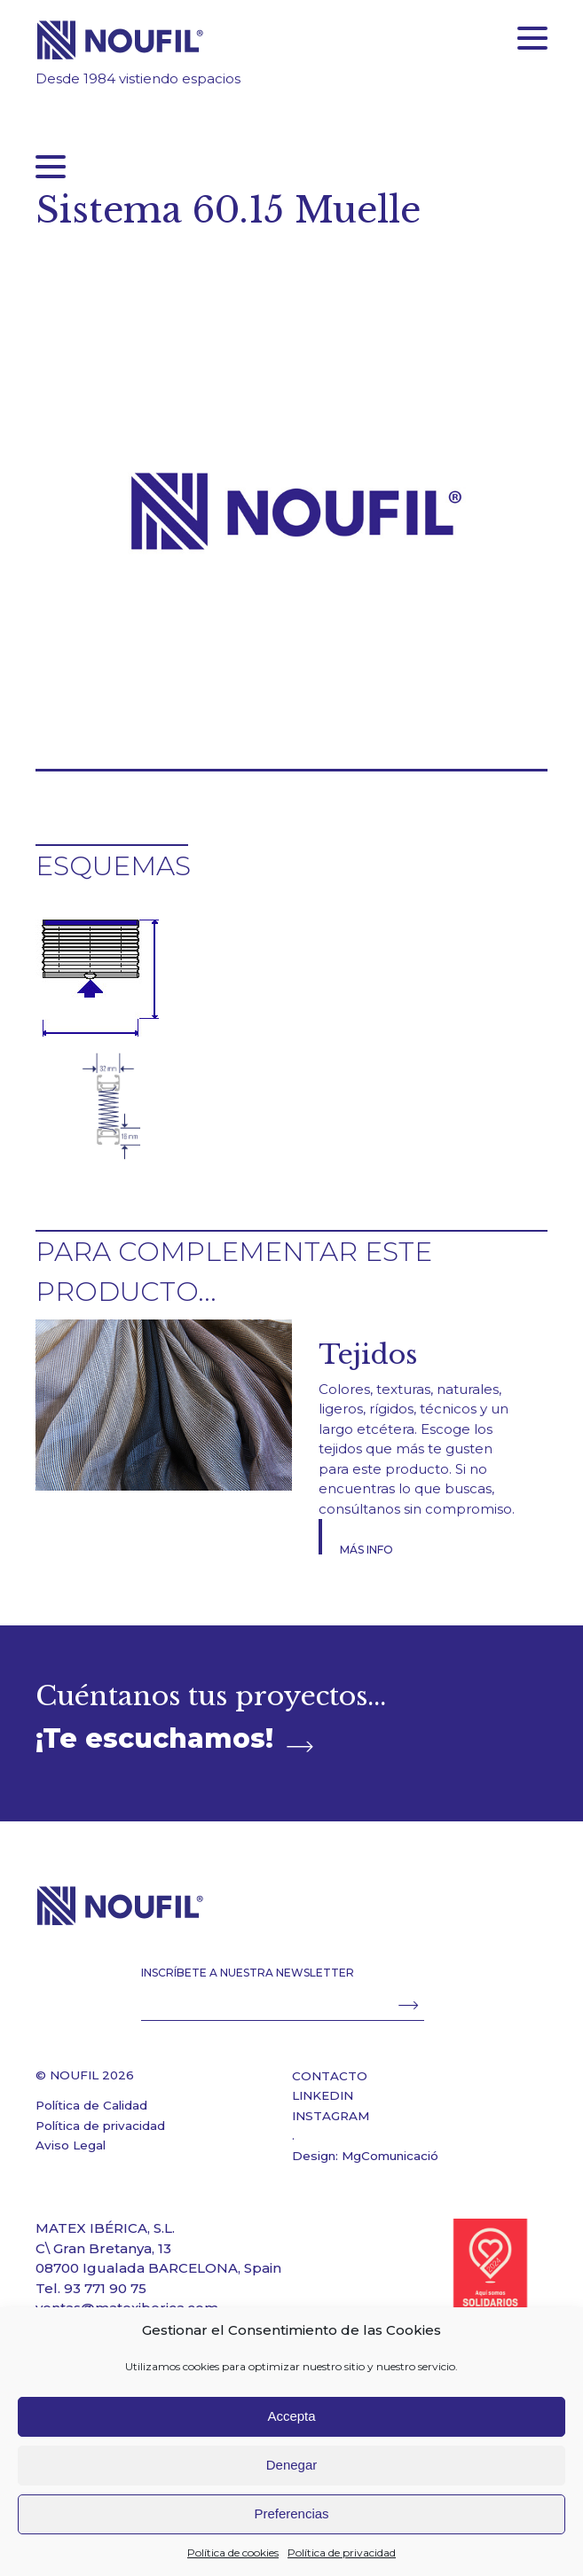 This screenshot has width=583, height=2576. Describe the element at coordinates (342, 2552) in the screenshot. I see `Política de privacidad` at that location.